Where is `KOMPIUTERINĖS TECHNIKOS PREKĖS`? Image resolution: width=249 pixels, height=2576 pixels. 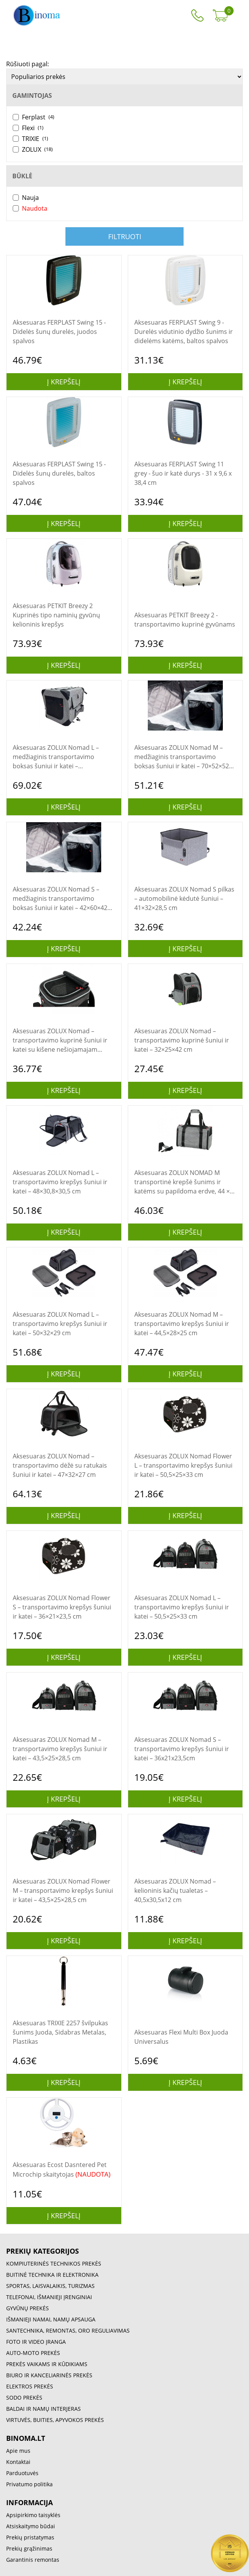 KOMPIUTERINĖS TECHNIKOS PREKĖS is located at coordinates (53, 2263).